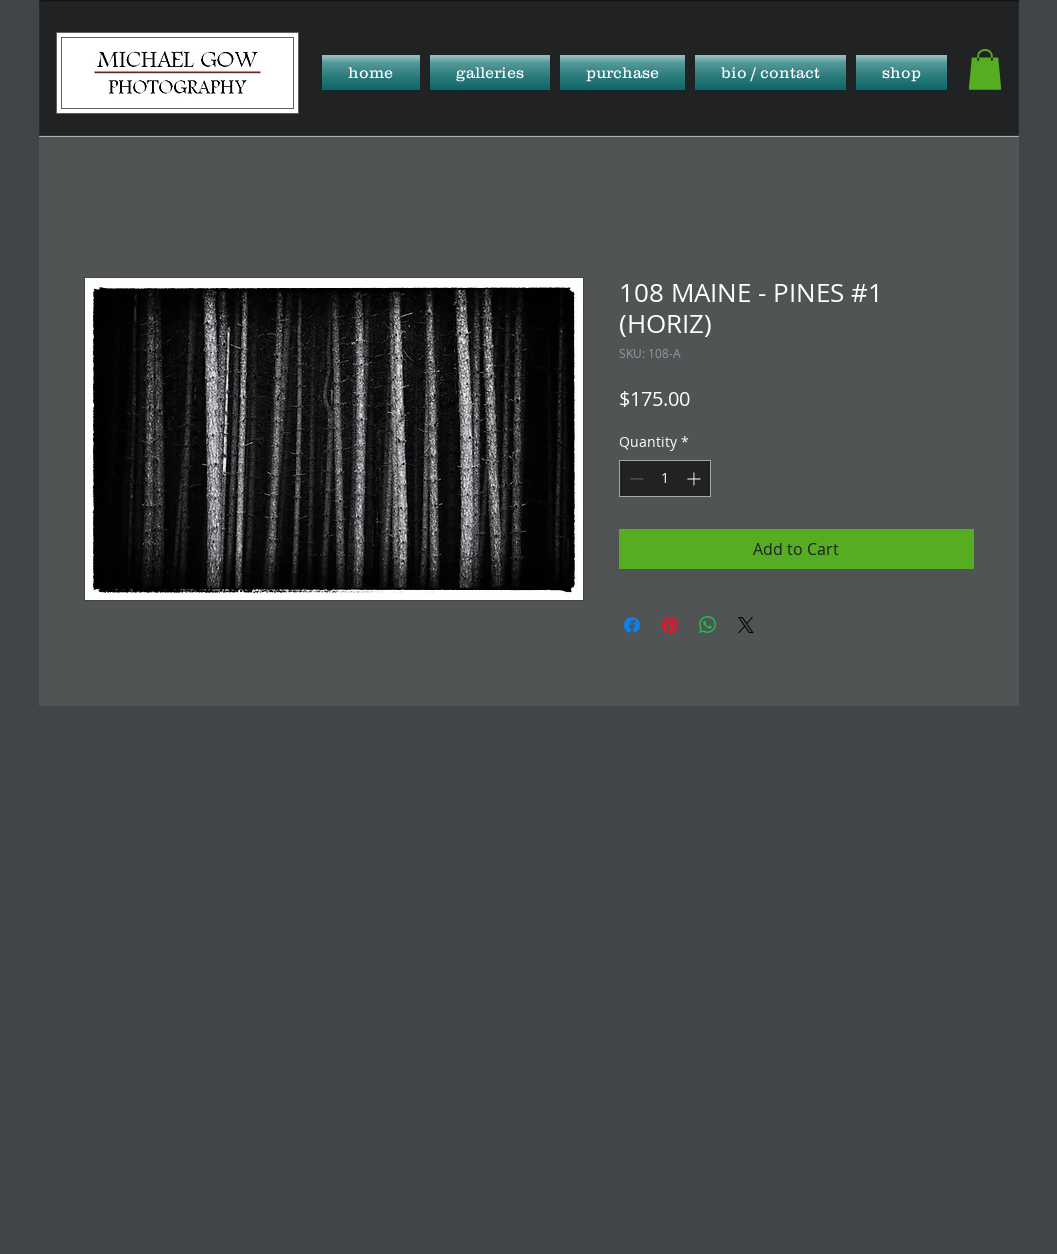 Image resolution: width=1057 pixels, height=1254 pixels. What do you see at coordinates (665, 478) in the screenshot?
I see `[spinbutton]` at bounding box center [665, 478].